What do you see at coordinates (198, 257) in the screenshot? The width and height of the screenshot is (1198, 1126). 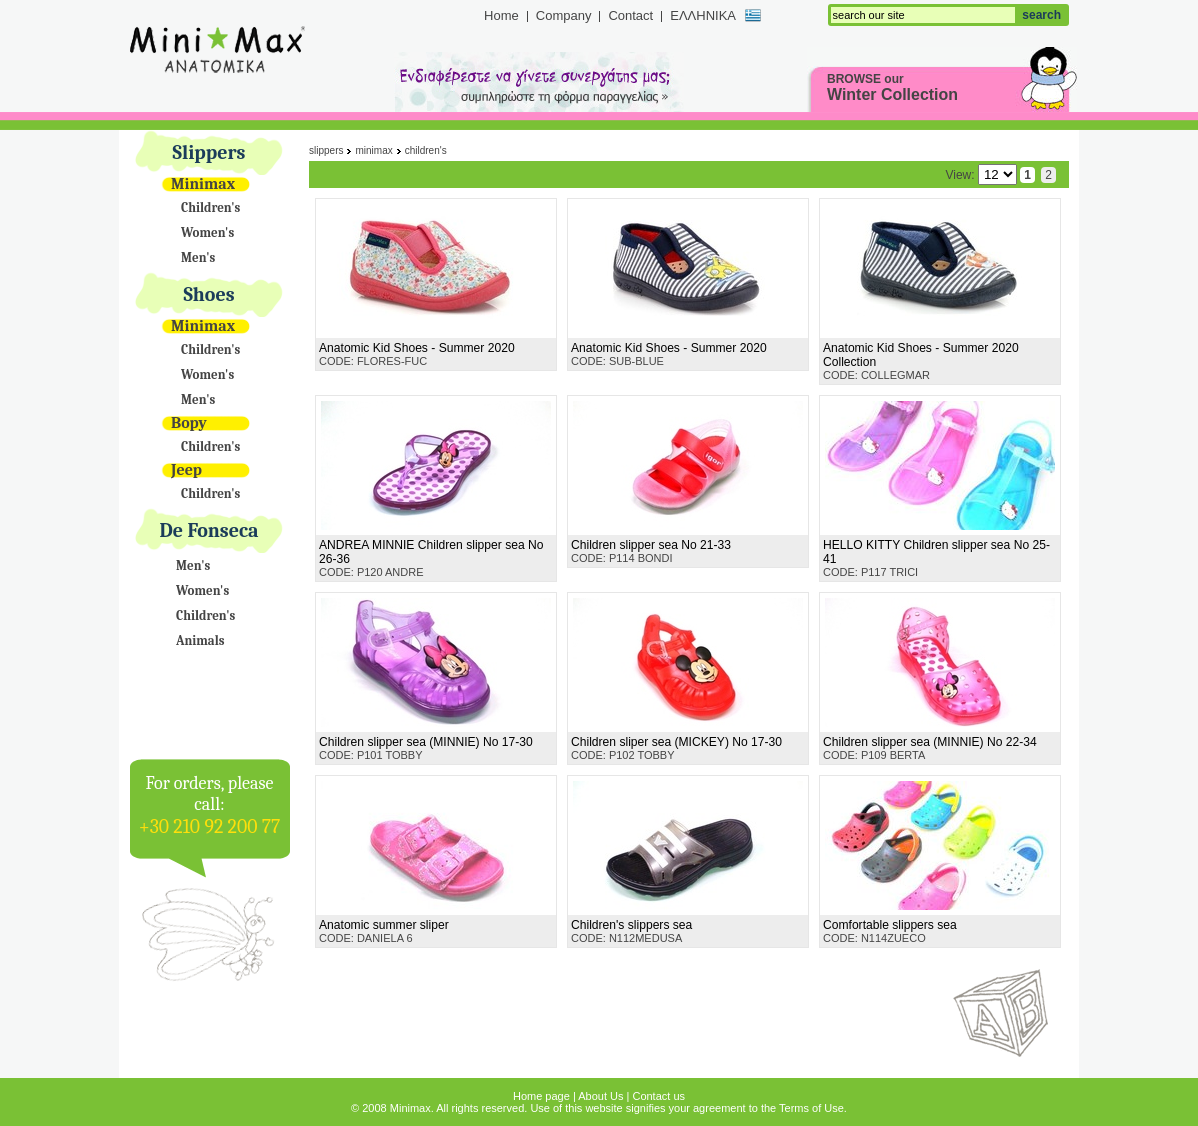 I see `Men's` at bounding box center [198, 257].